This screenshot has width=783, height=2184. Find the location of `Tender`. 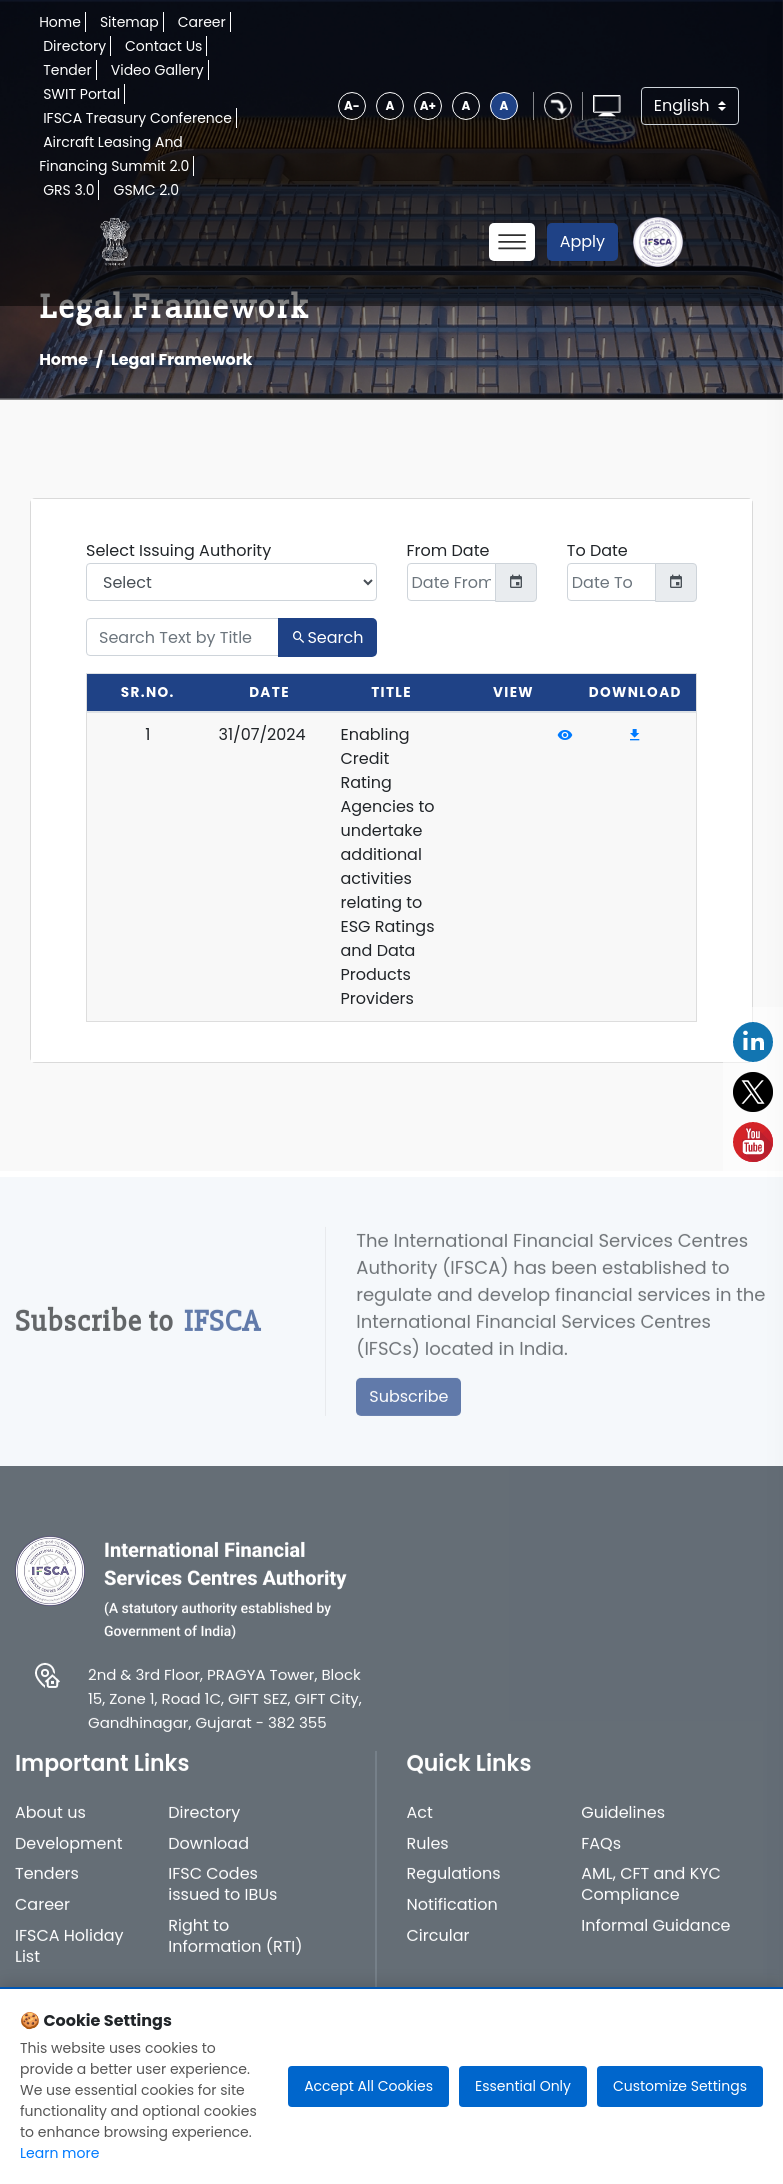

Tender is located at coordinates (67, 70).